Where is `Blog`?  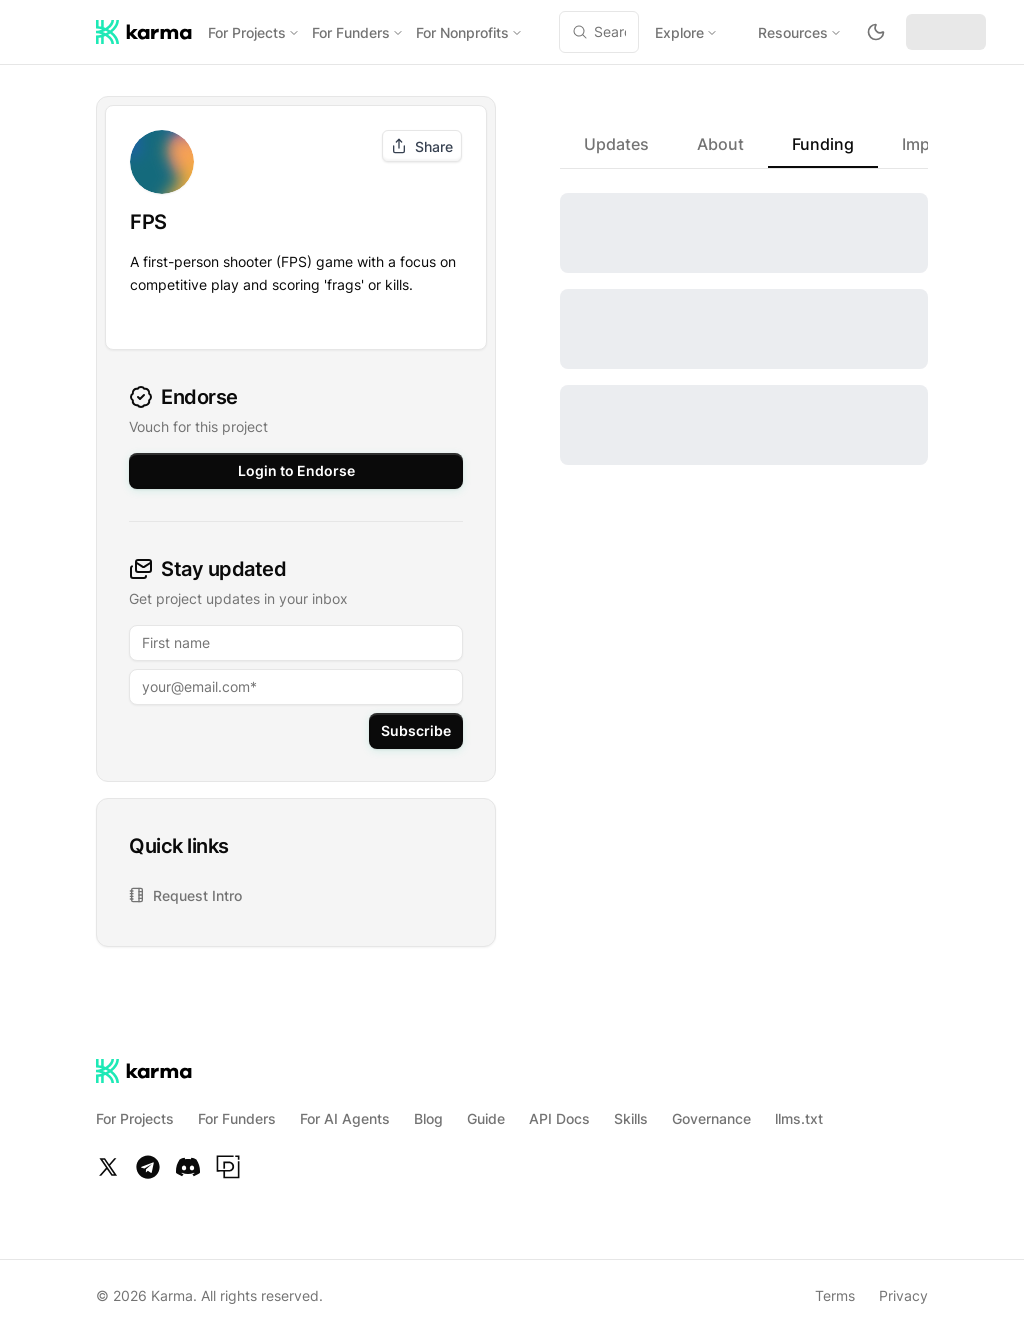
Blog is located at coordinates (428, 1110).